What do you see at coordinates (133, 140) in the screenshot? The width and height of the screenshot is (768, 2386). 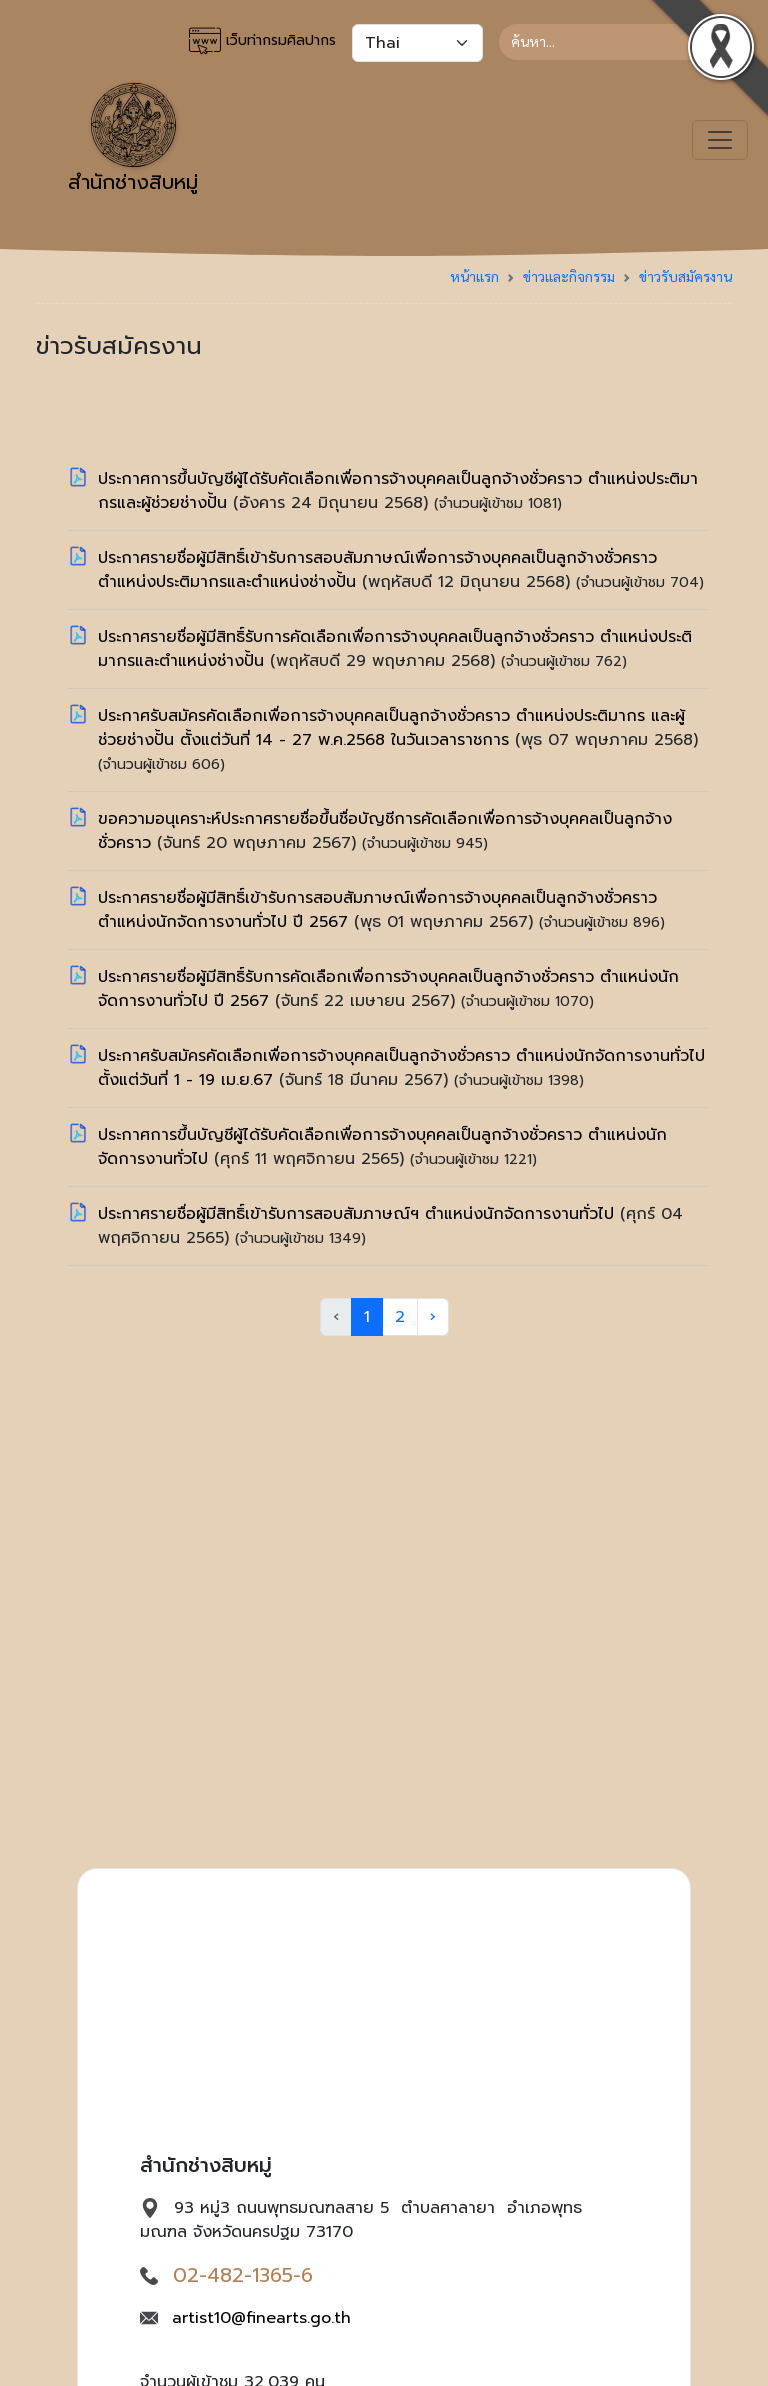 I see `สำนักช่างสิบหมู่` at bounding box center [133, 140].